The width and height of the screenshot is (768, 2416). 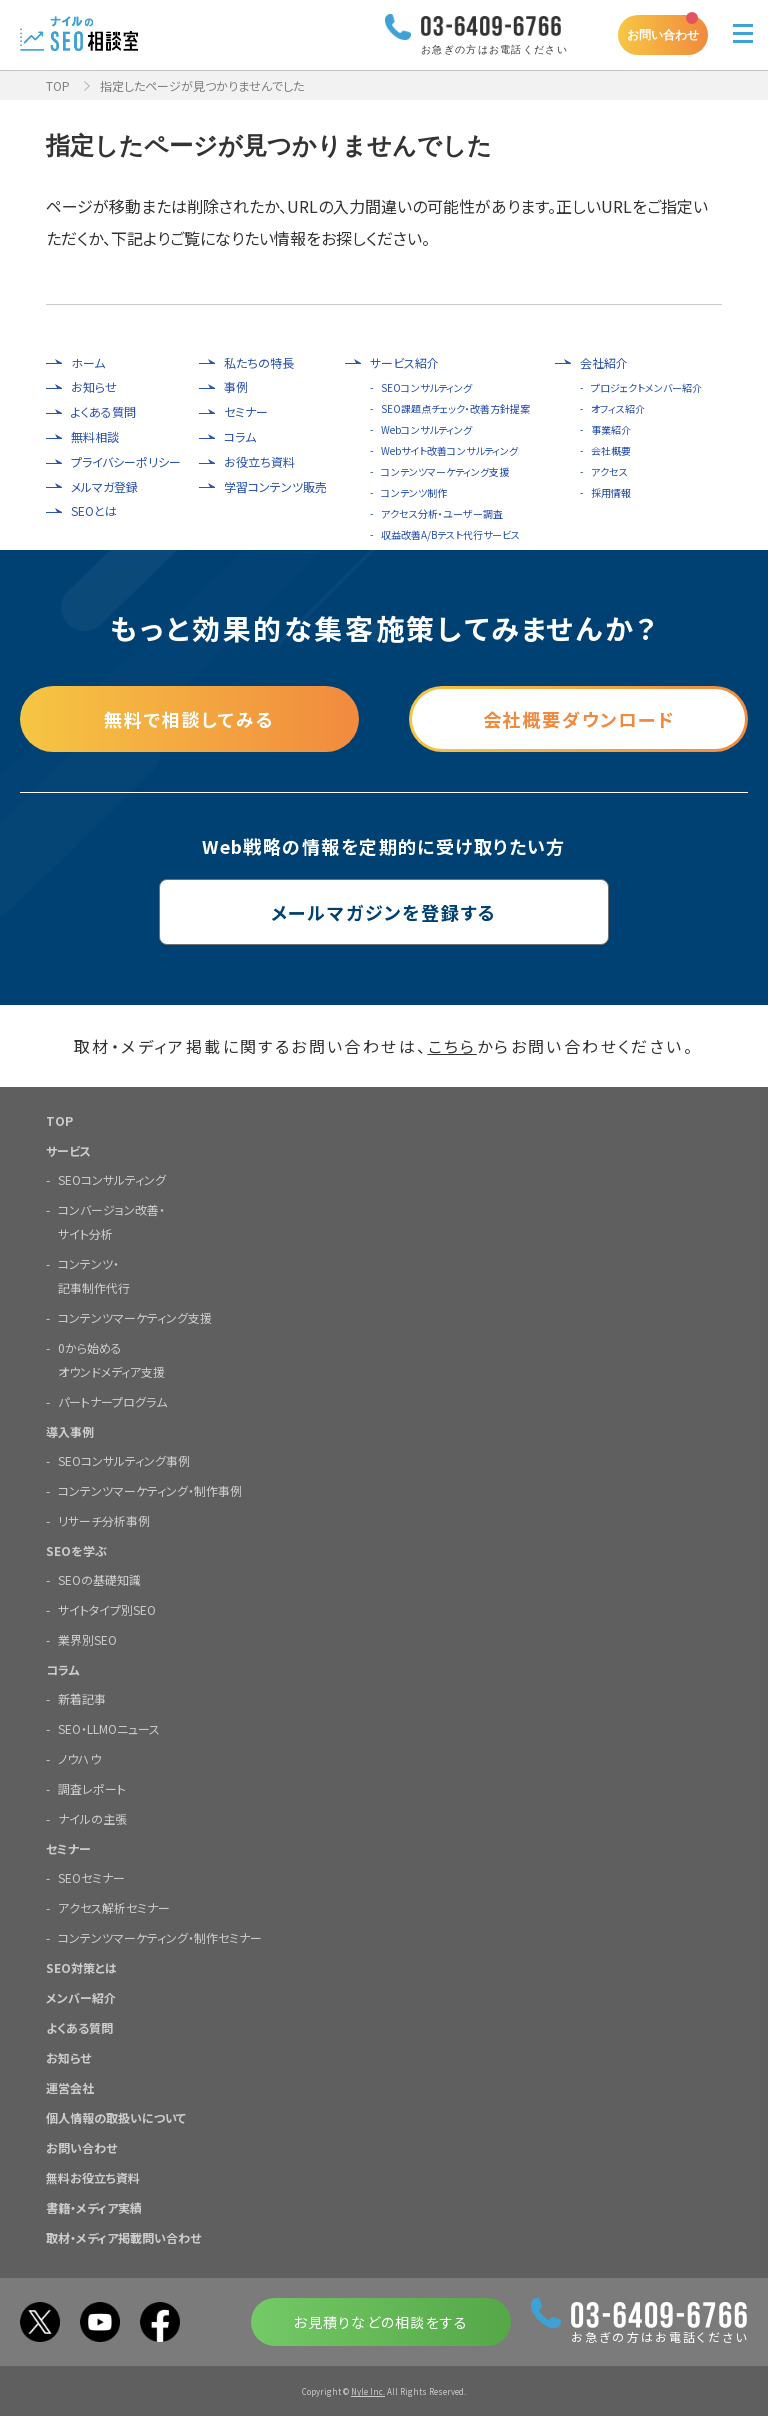 What do you see at coordinates (58, 85) in the screenshot?
I see `TOP` at bounding box center [58, 85].